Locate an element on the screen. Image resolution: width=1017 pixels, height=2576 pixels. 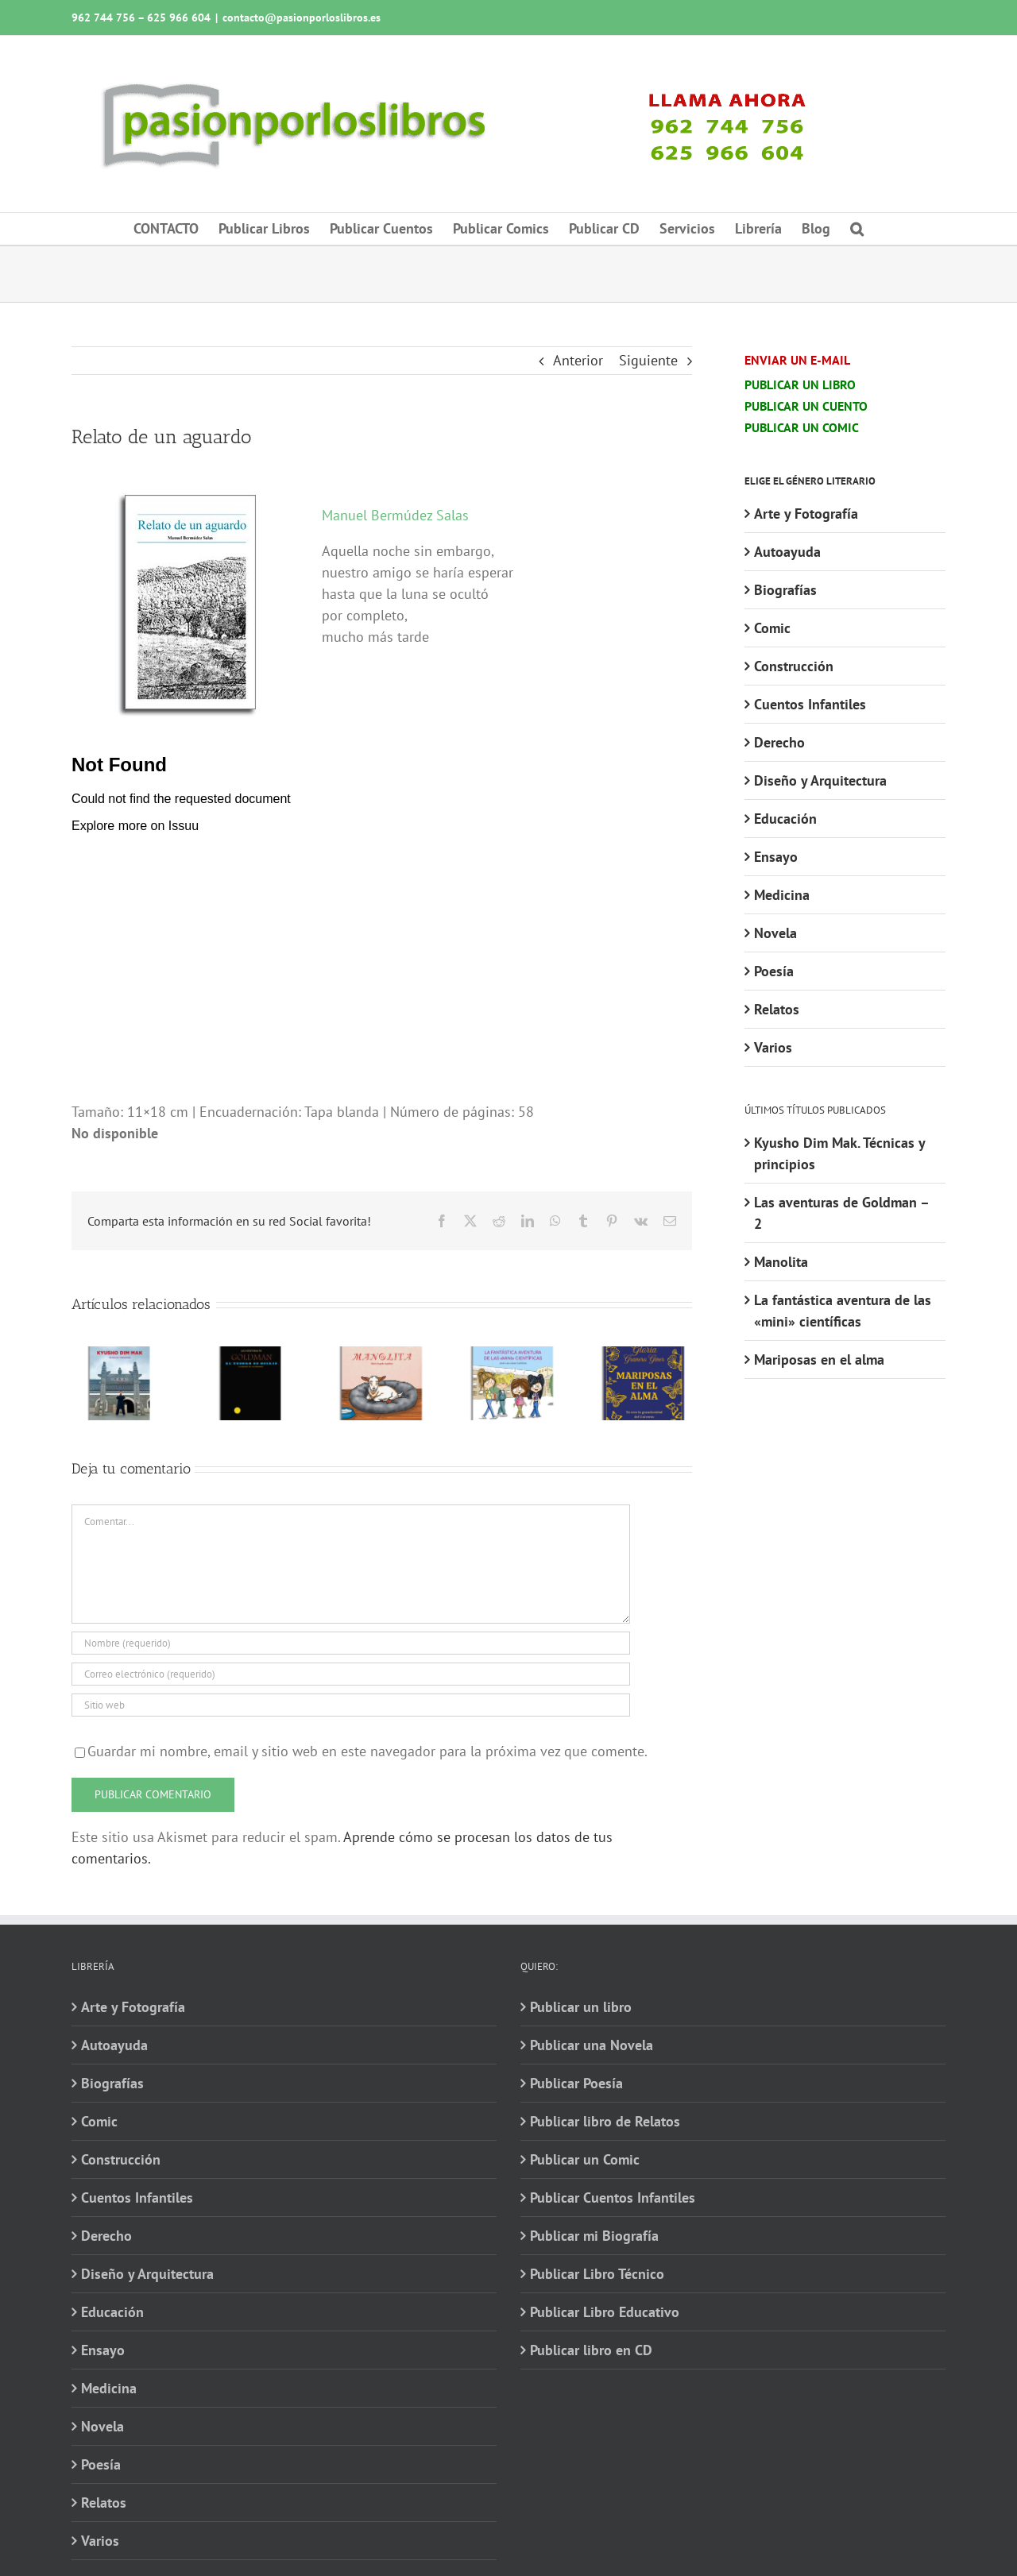
Publicar Libro Educativo is located at coordinates (604, 2312).